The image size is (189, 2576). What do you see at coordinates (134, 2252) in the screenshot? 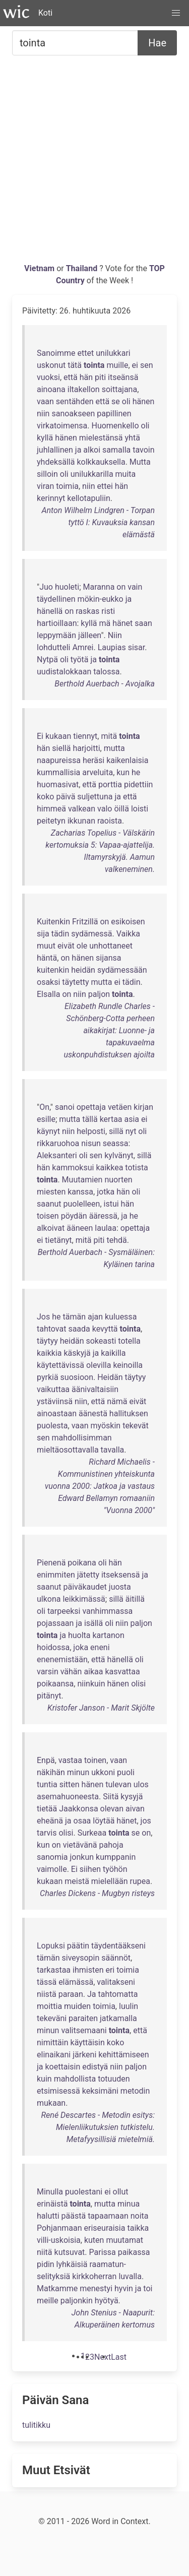
I see `paikassa` at bounding box center [134, 2252].